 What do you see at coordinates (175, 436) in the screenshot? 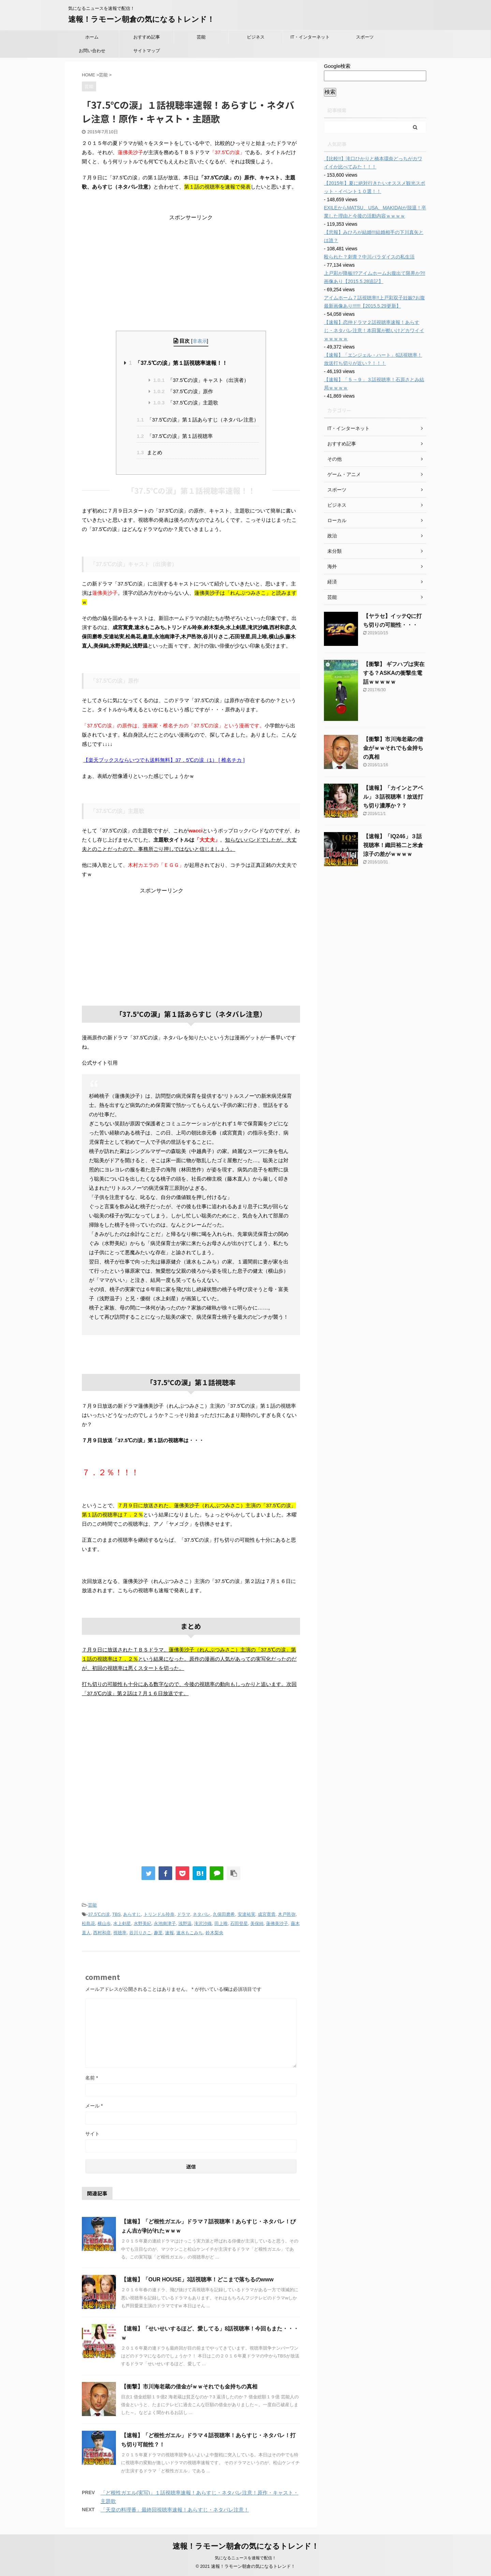
I see `「37.5℃の涙」第１話視聴率` at bounding box center [175, 436].